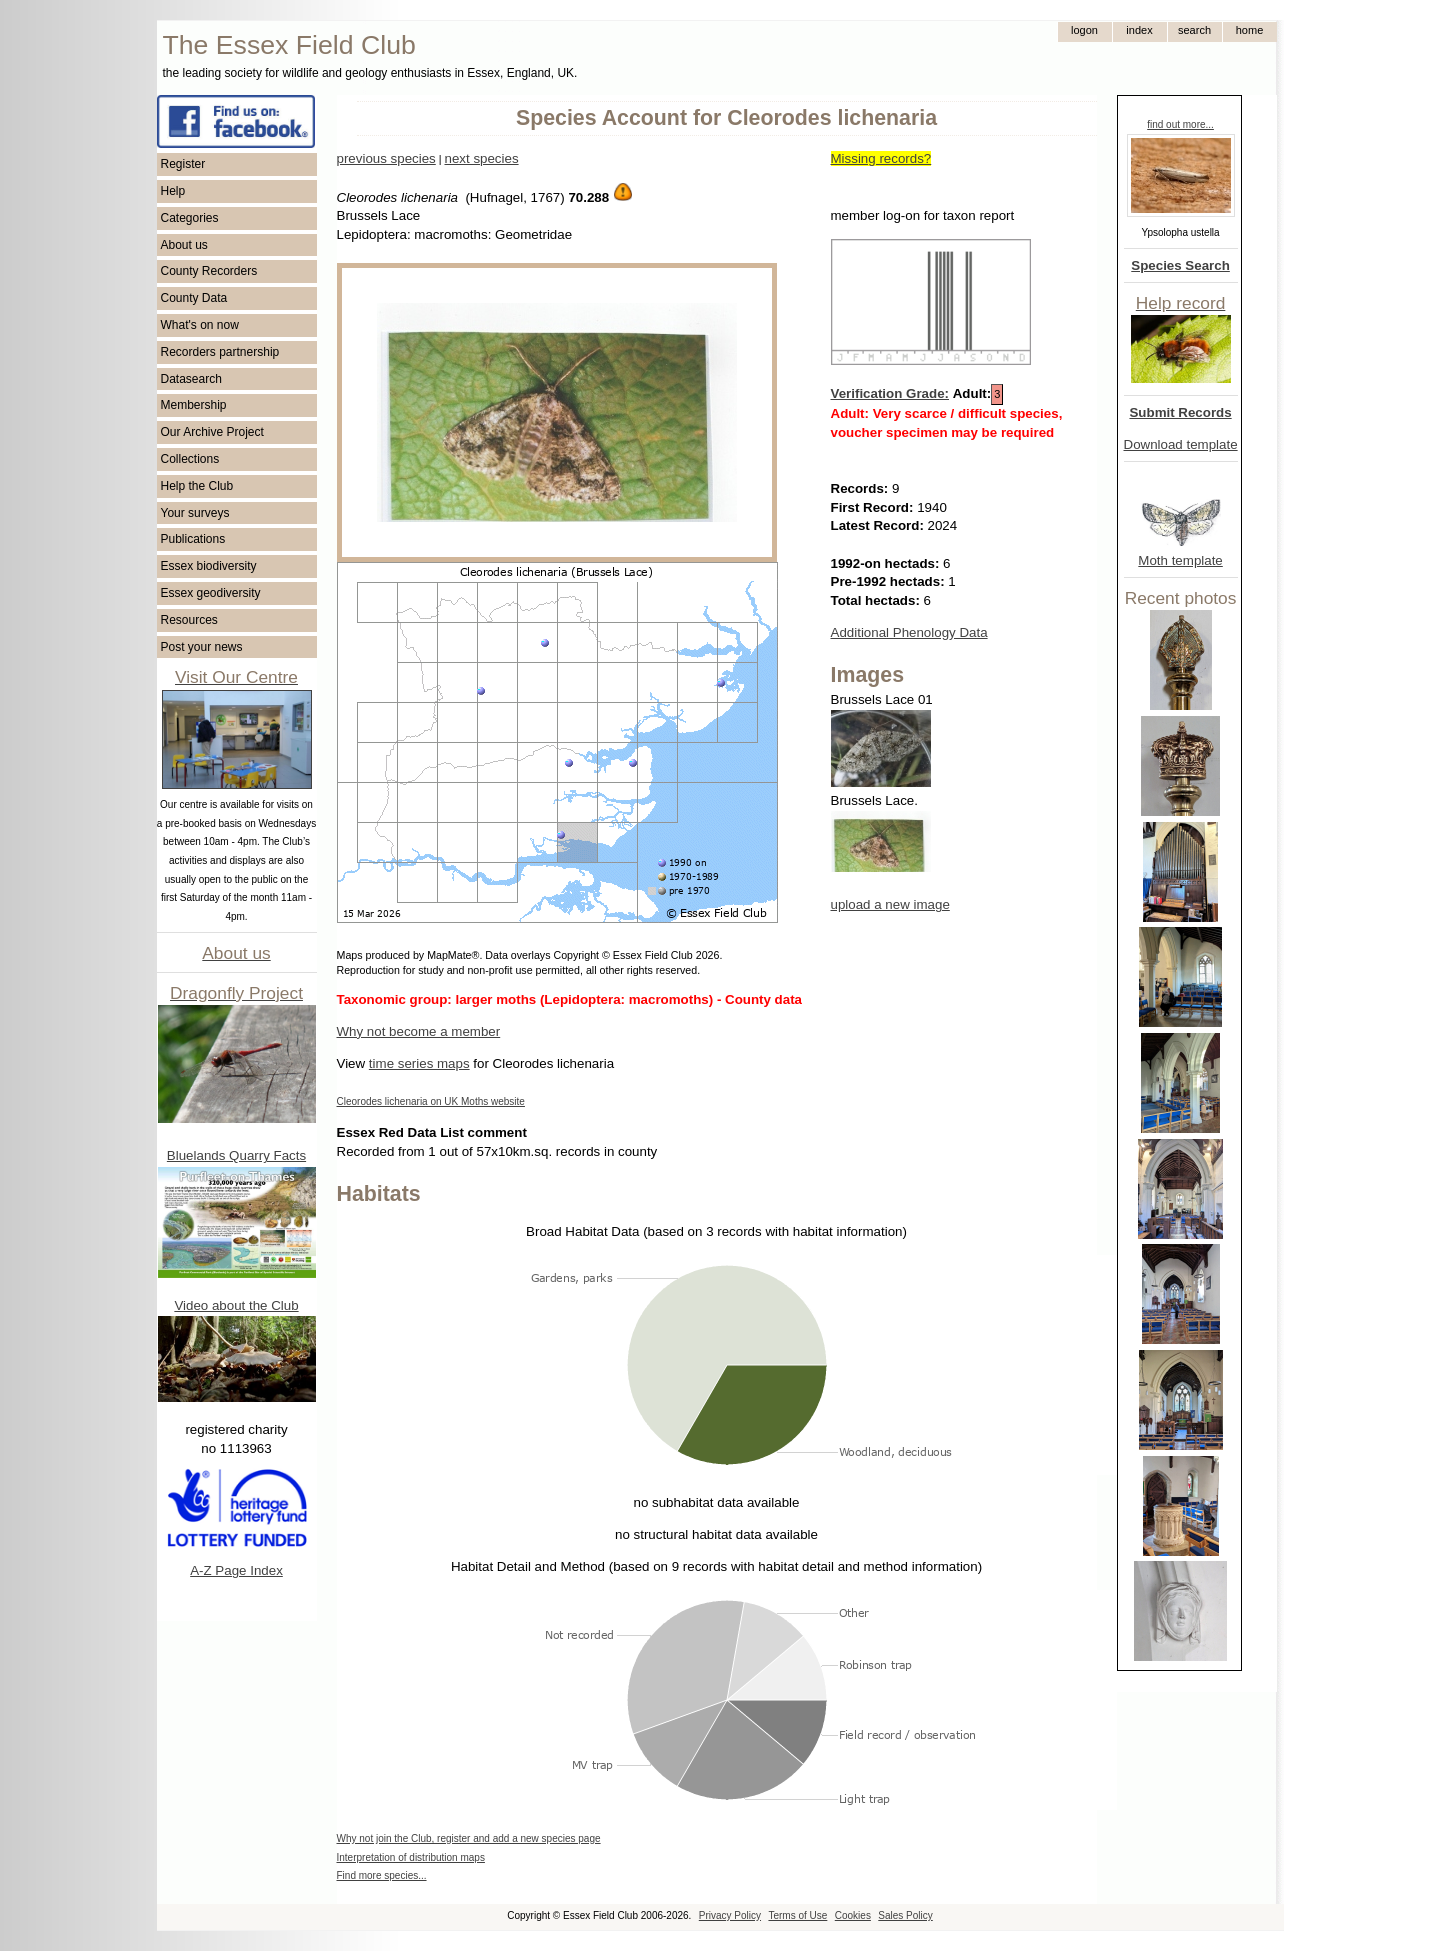 Image resolution: width=1440 pixels, height=1951 pixels. What do you see at coordinates (173, 191) in the screenshot?
I see `Help` at bounding box center [173, 191].